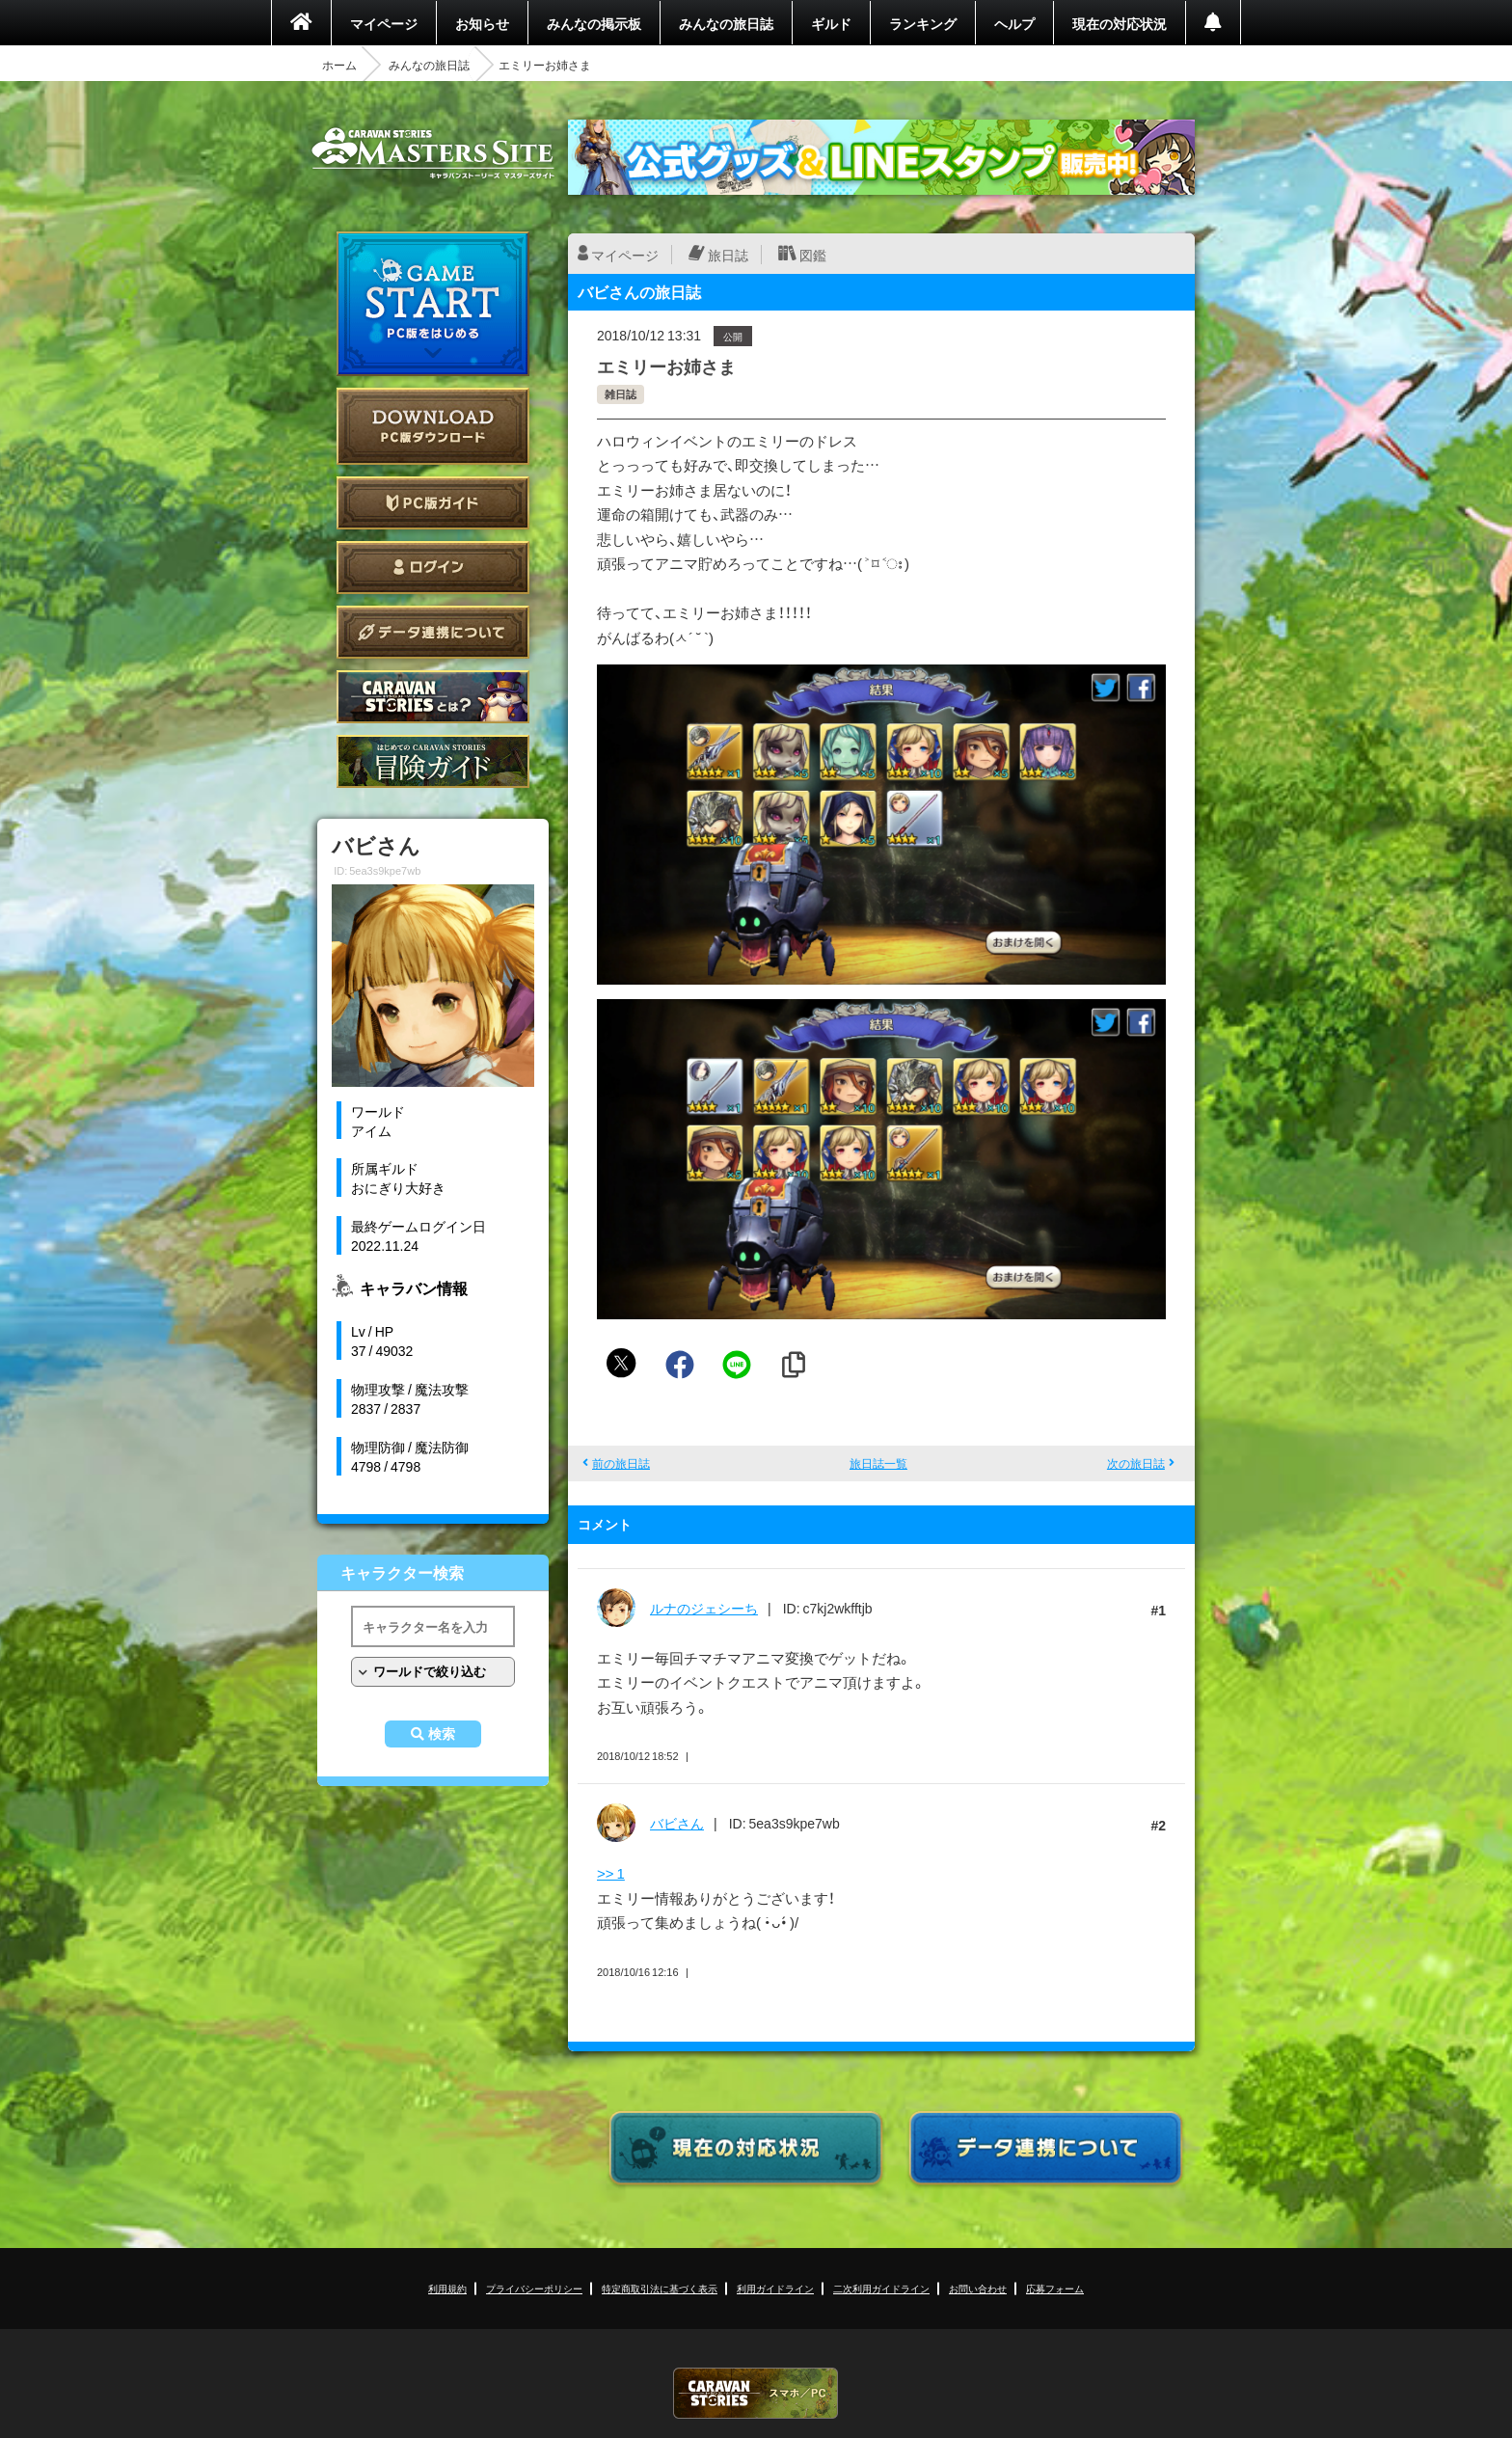  I want to click on プライバシーポリシー, so click(534, 2288).